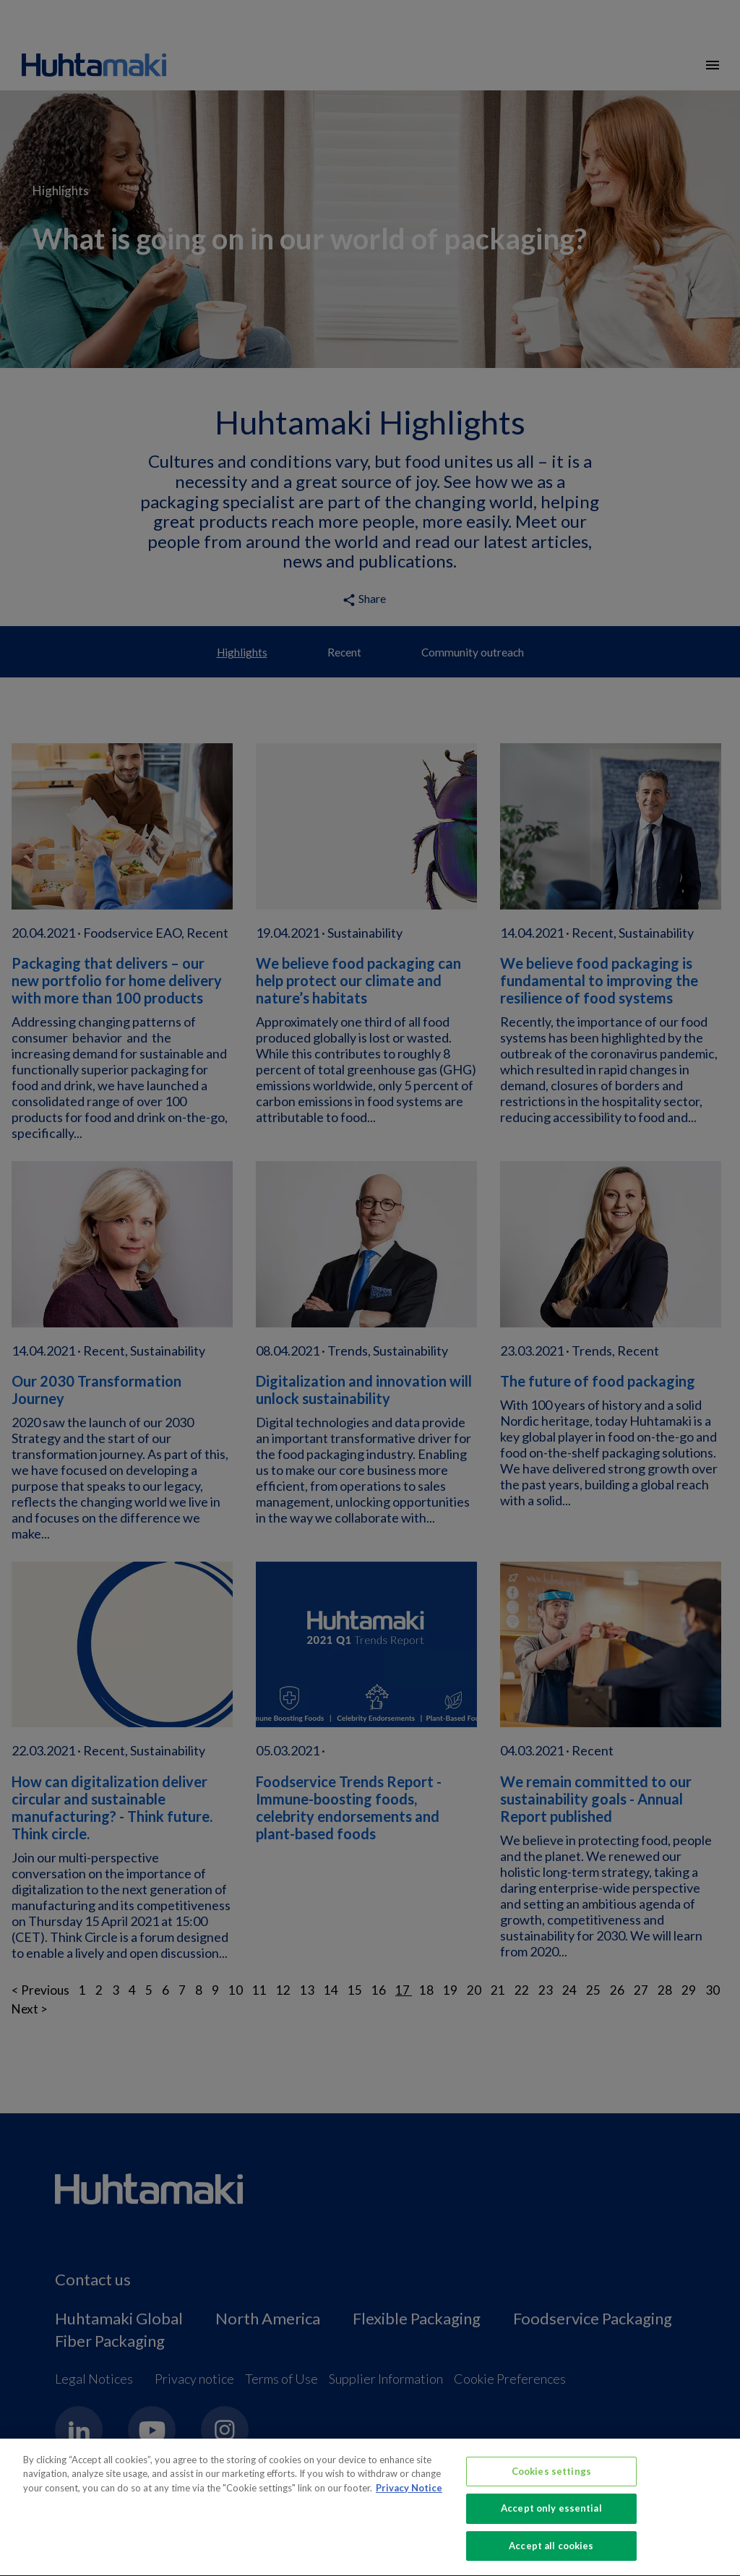  What do you see at coordinates (551, 2518) in the screenshot?
I see `Accept only essential` at bounding box center [551, 2518].